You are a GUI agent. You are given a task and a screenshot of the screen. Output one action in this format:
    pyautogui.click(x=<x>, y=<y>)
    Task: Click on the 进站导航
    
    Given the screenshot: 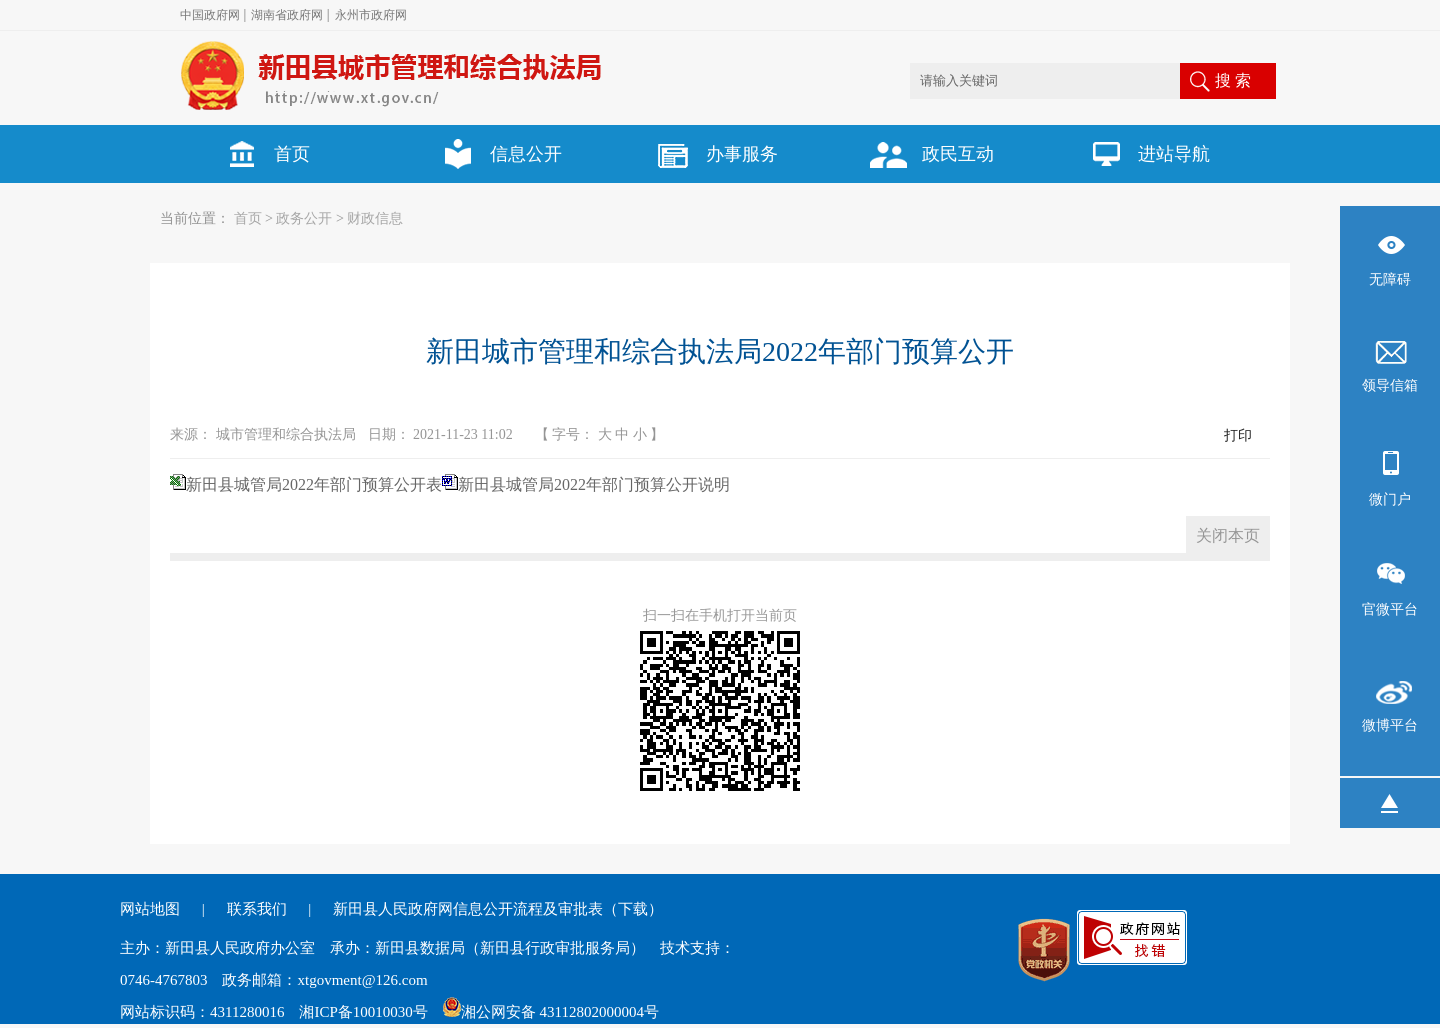 What is the action you would take?
    pyautogui.click(x=1142, y=154)
    